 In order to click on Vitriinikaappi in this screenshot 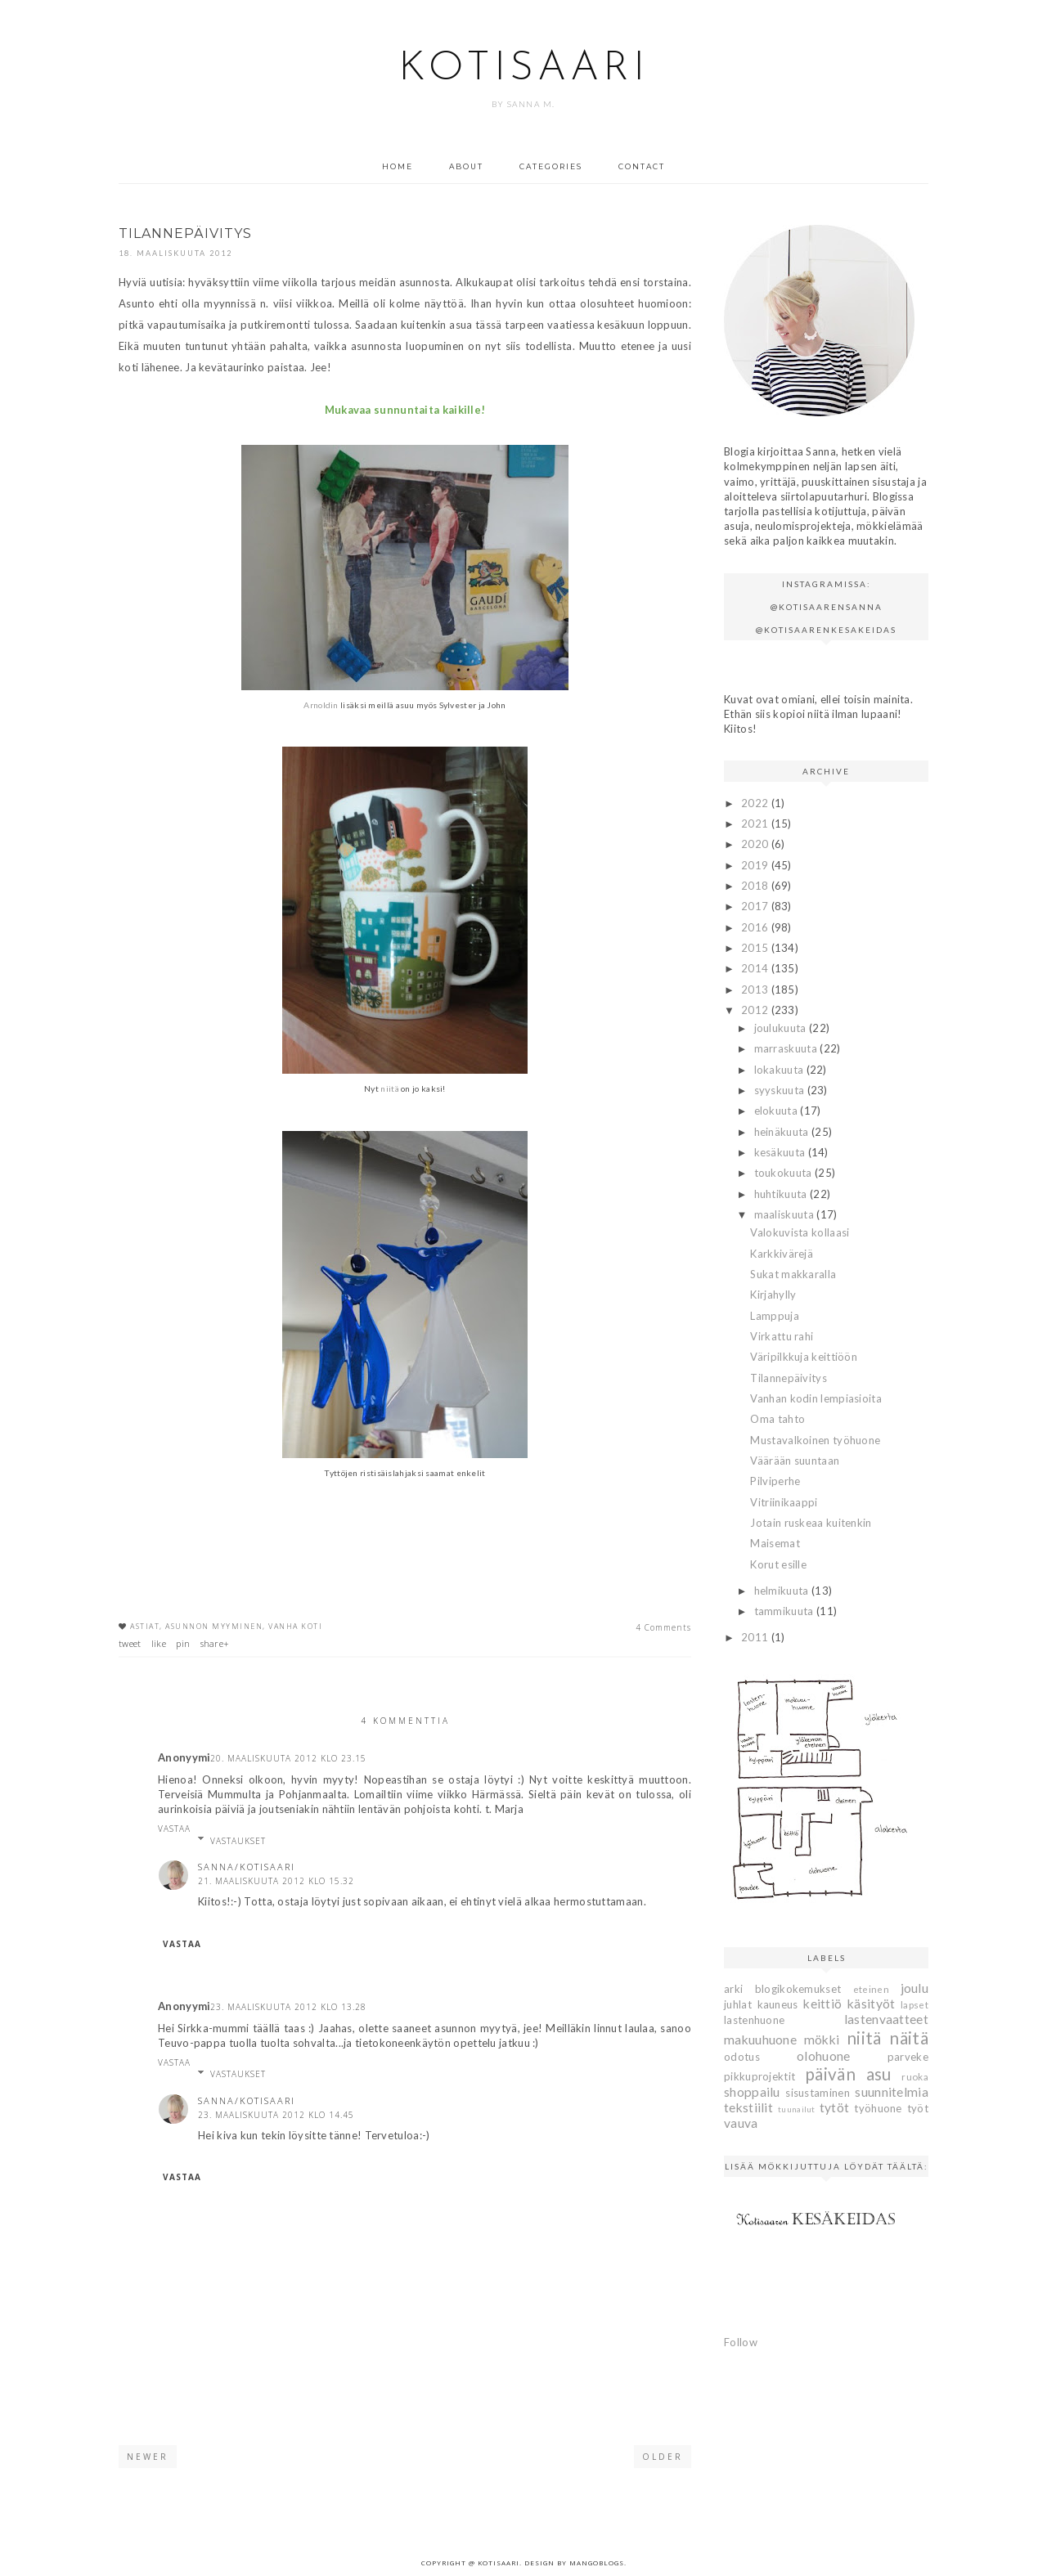, I will do `click(783, 1502)`.